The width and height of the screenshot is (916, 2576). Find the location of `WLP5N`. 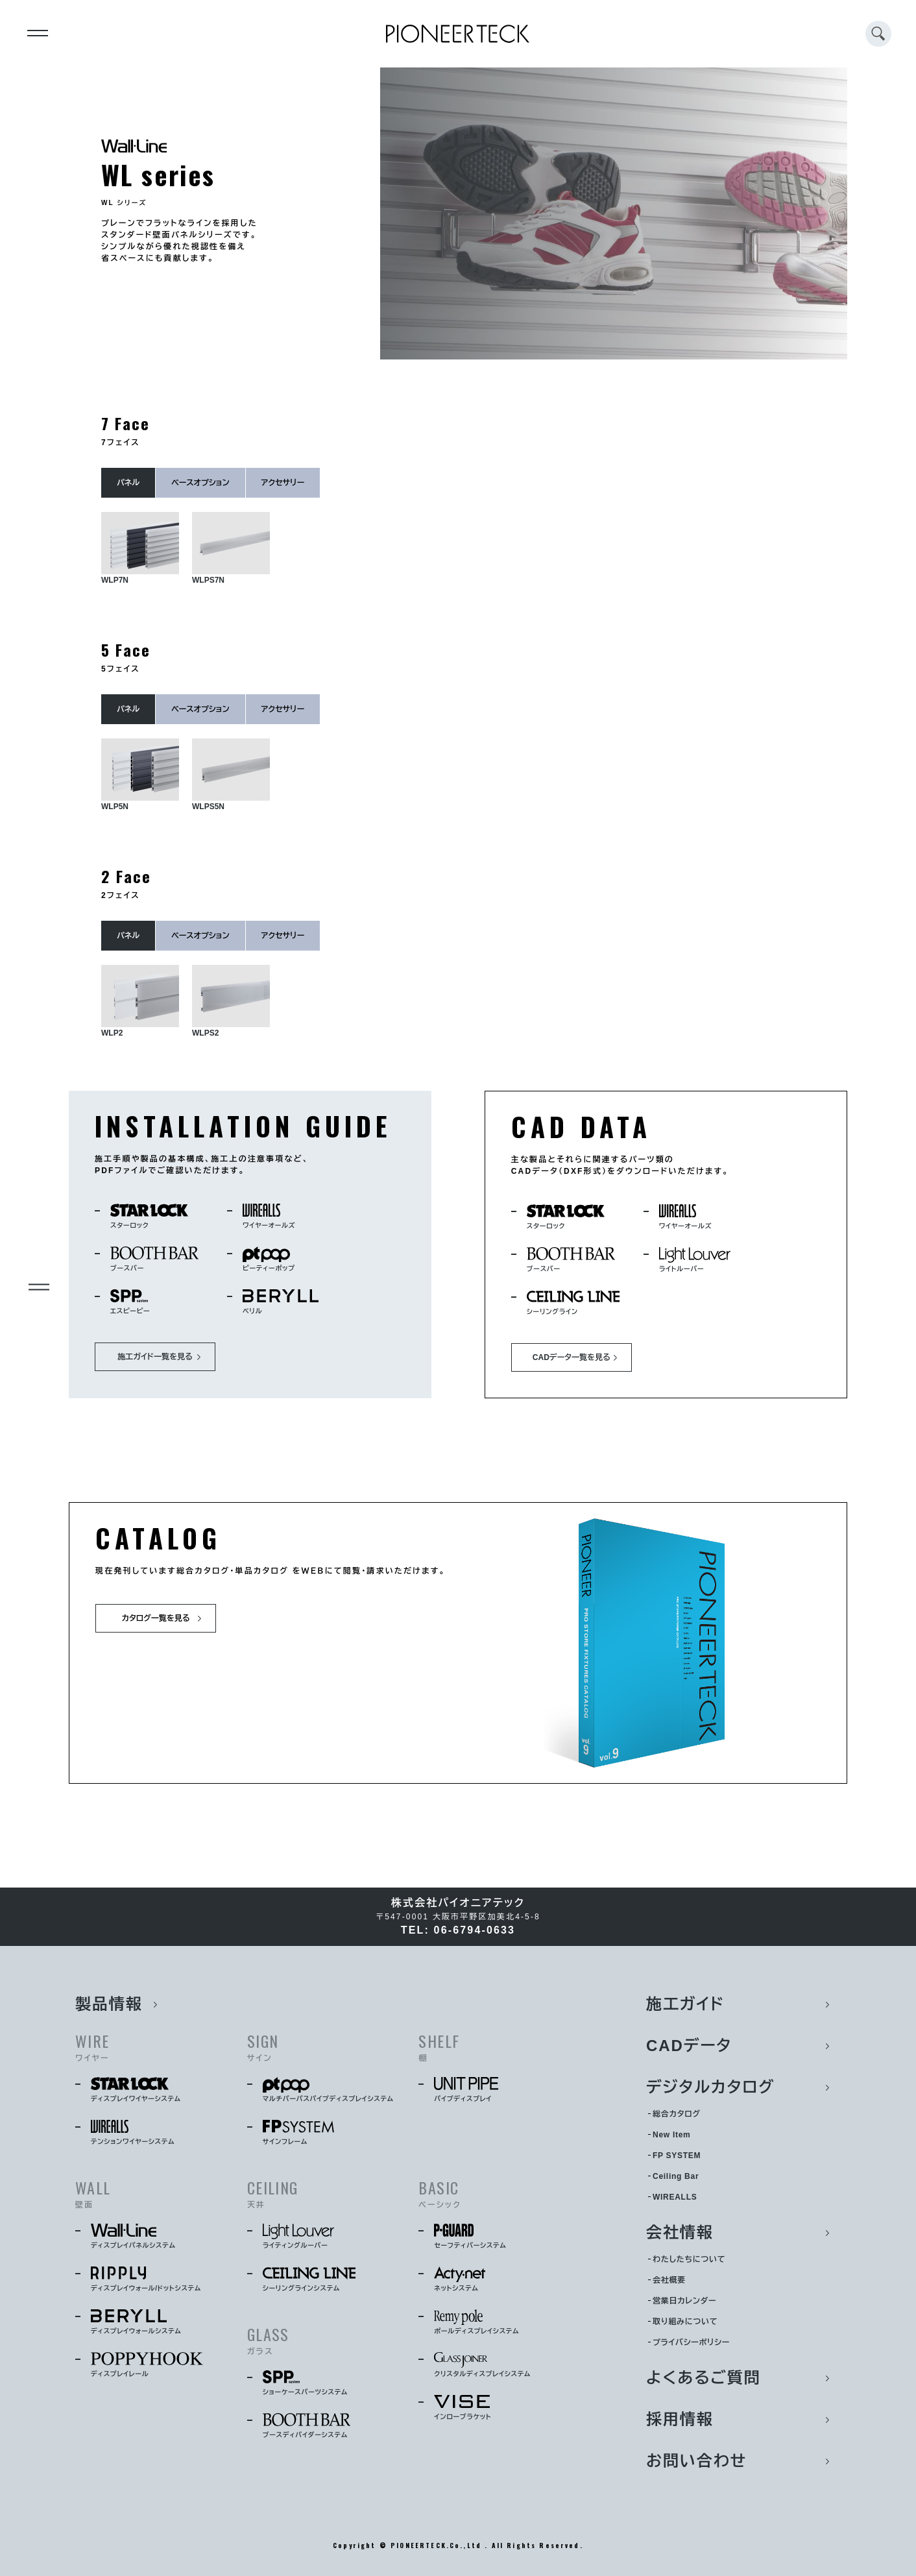

WLP5N is located at coordinates (140, 774).